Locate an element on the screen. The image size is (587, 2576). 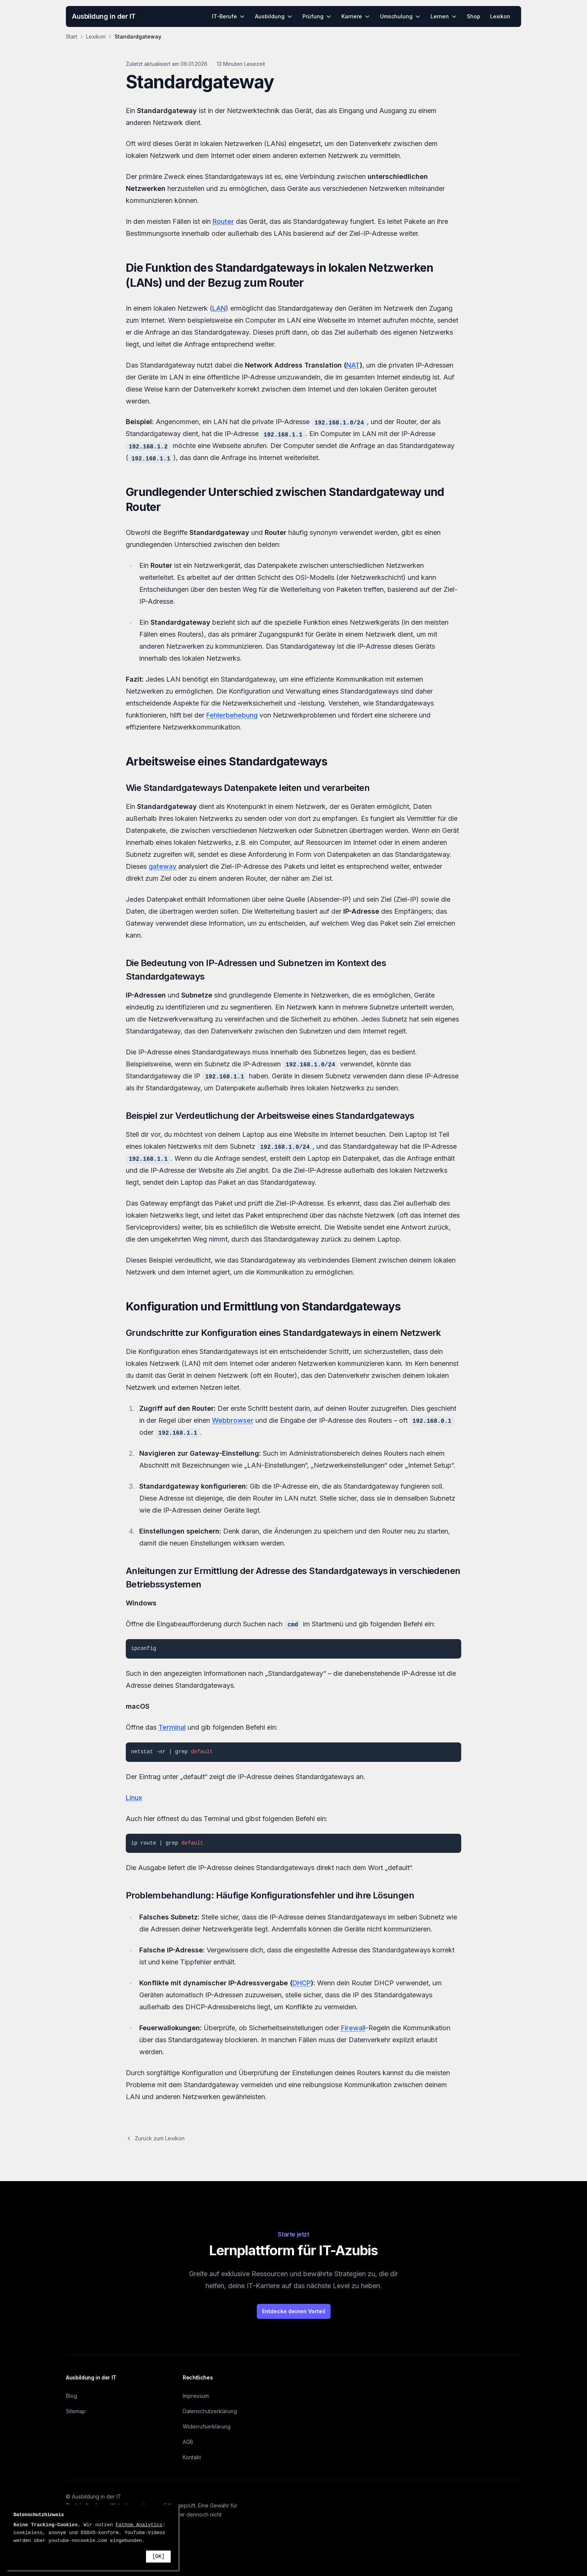
NAT is located at coordinates (353, 365).